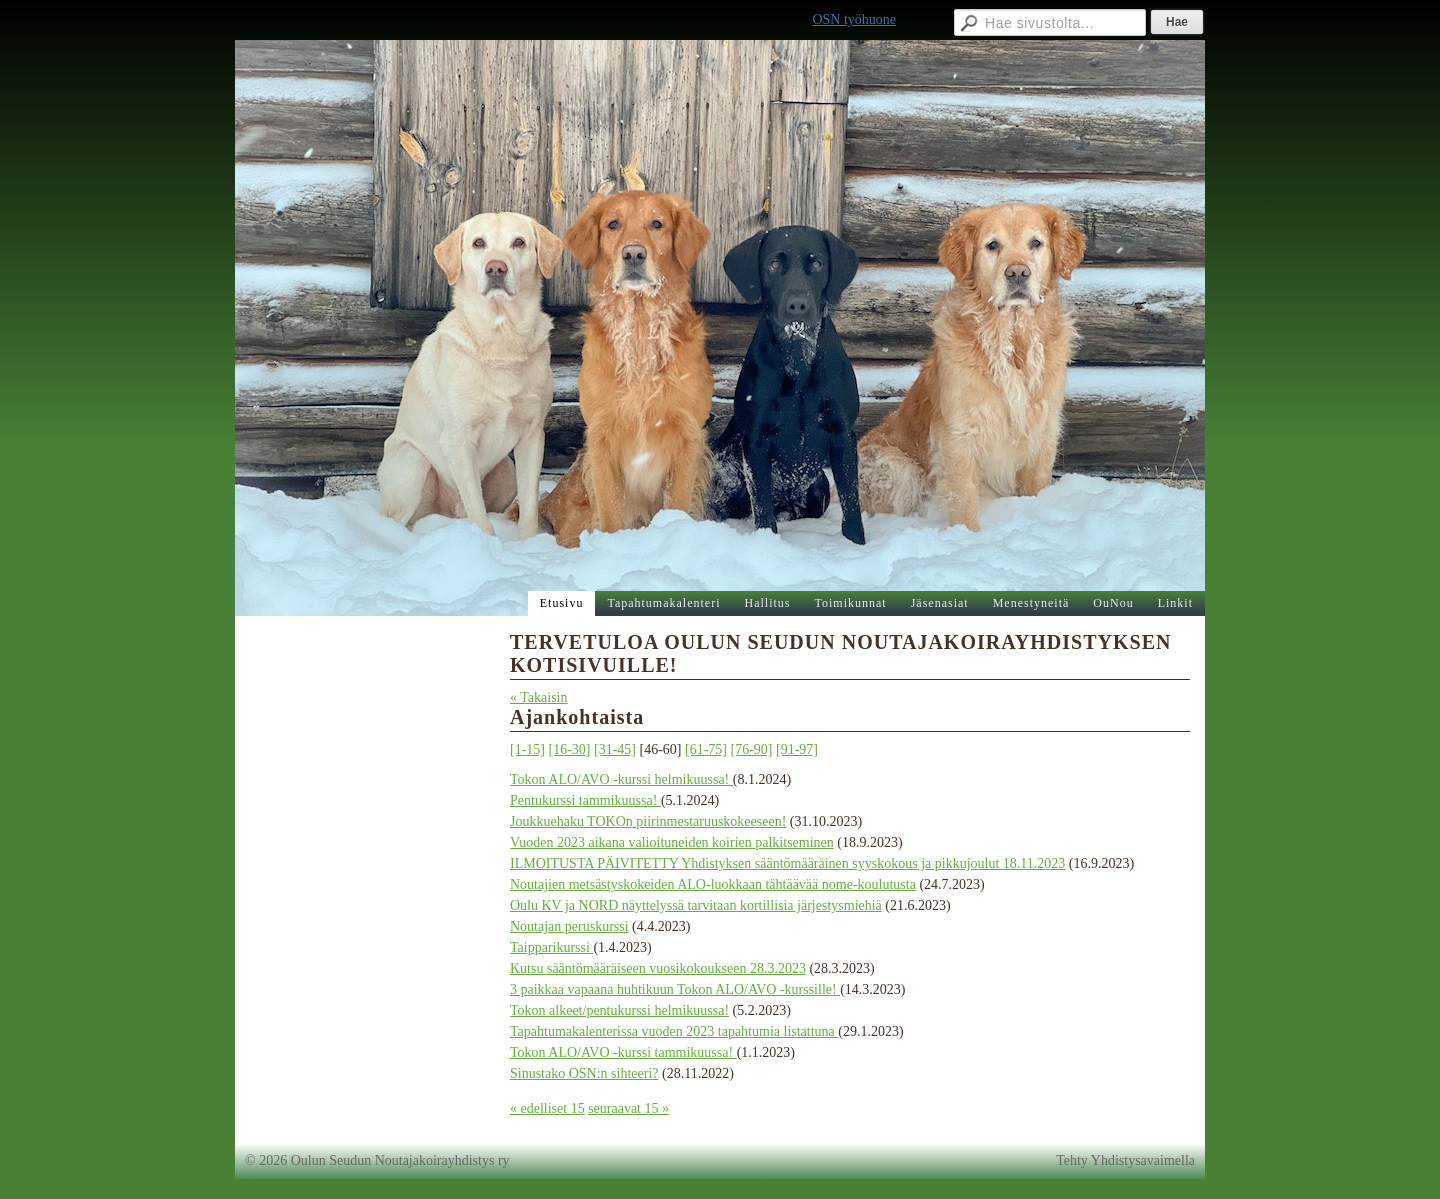 The image size is (1440, 1199). I want to click on « Takaisin, so click(538, 697).